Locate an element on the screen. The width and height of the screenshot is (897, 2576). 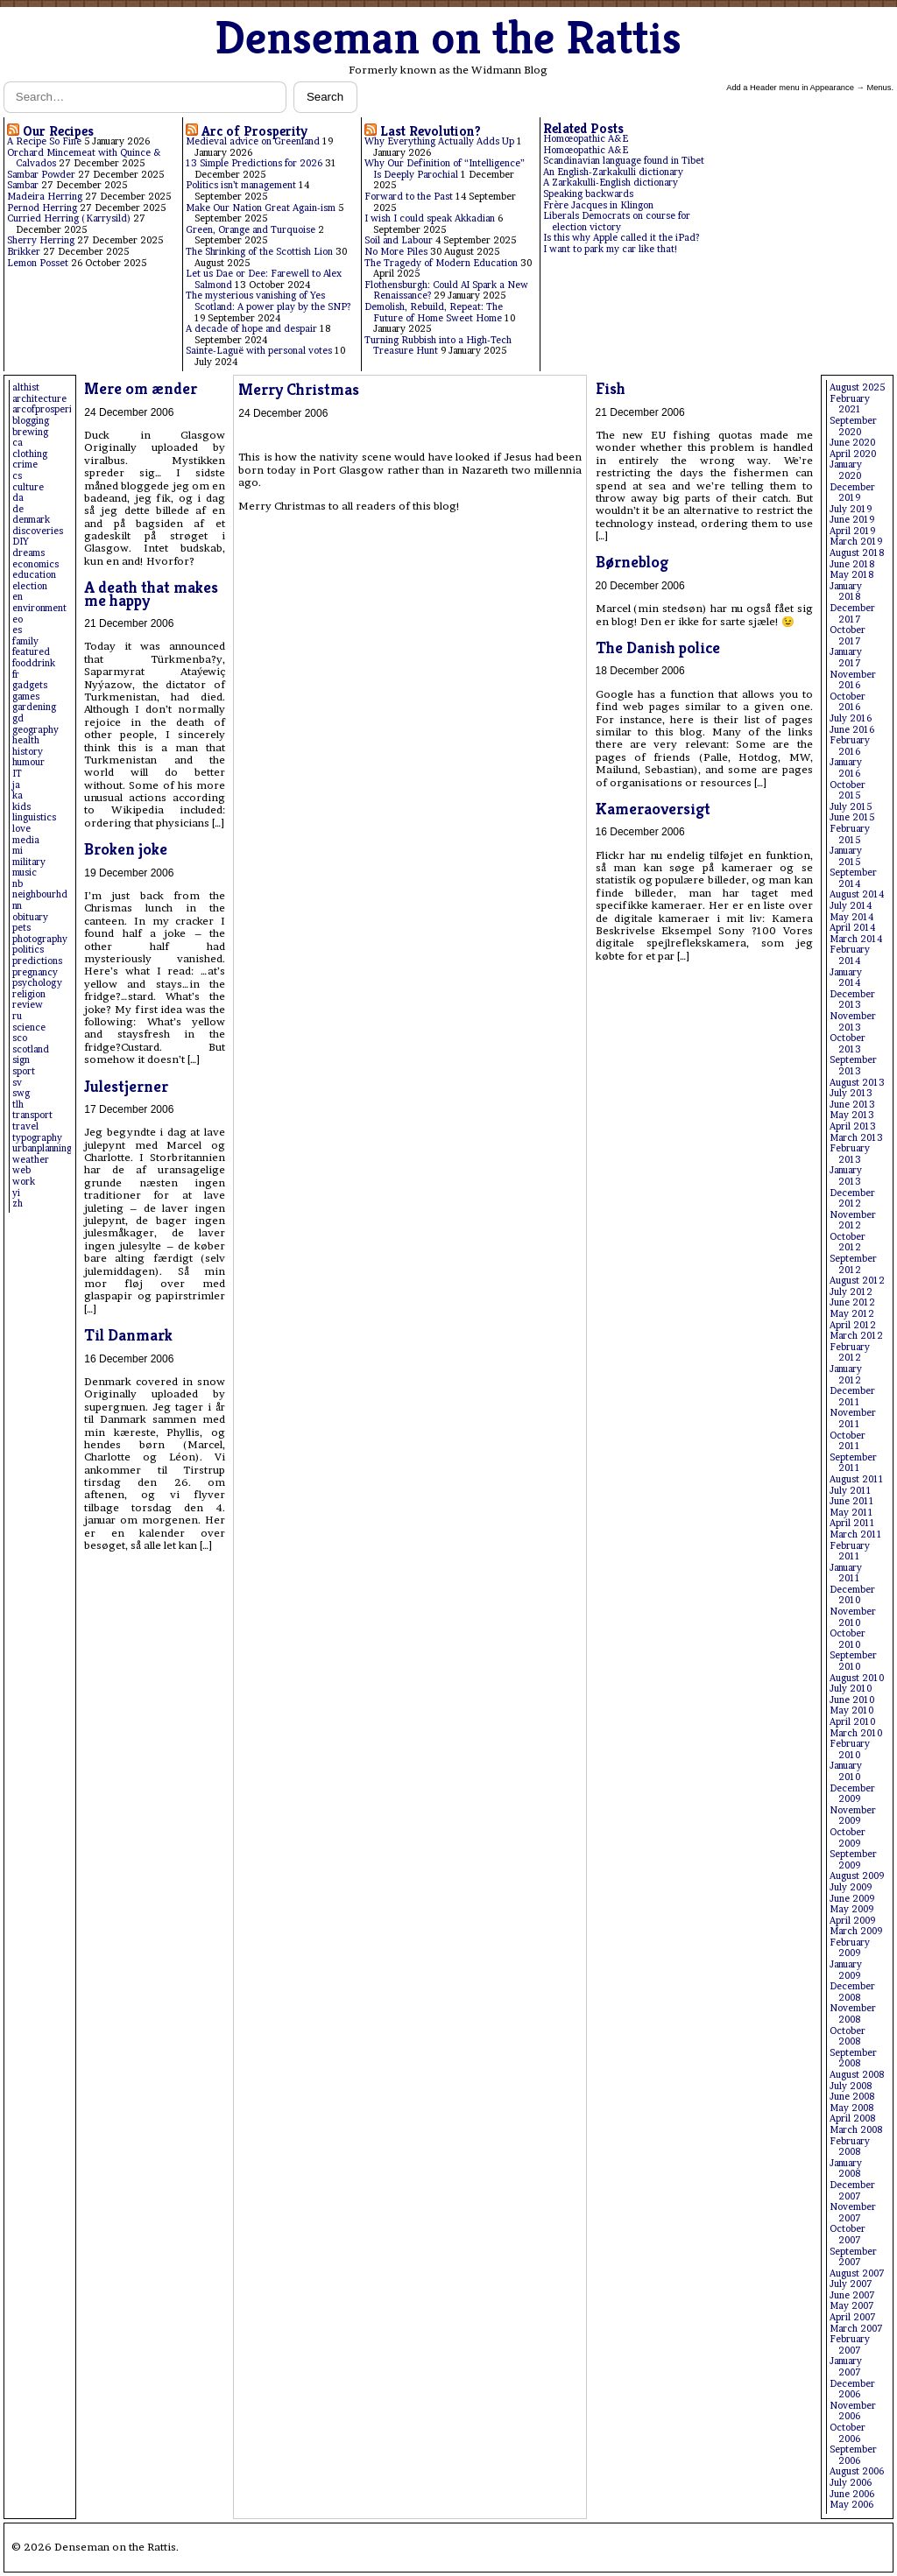
geography is located at coordinates (35, 729).